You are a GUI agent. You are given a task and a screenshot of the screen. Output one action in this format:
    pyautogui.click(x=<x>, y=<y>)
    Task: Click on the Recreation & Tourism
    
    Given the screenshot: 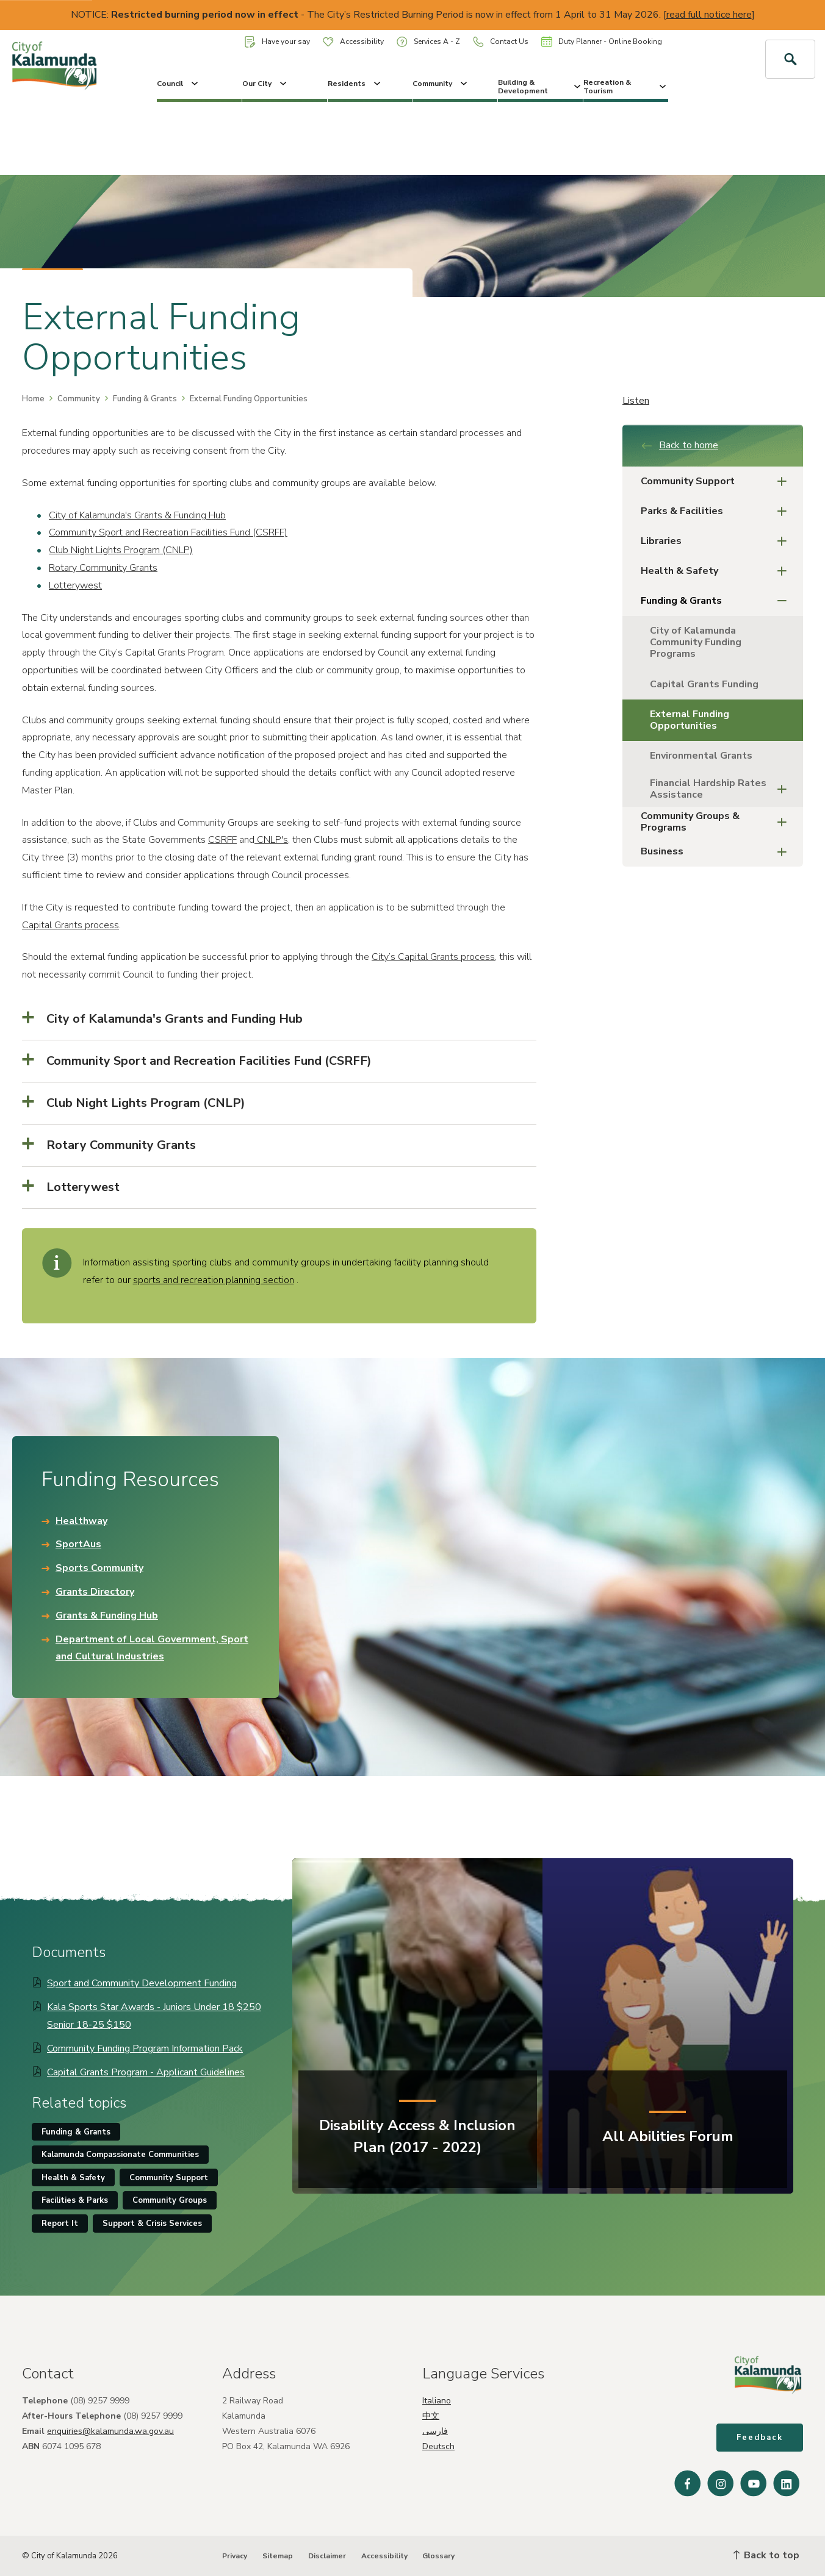 What is the action you would take?
    pyautogui.click(x=625, y=86)
    